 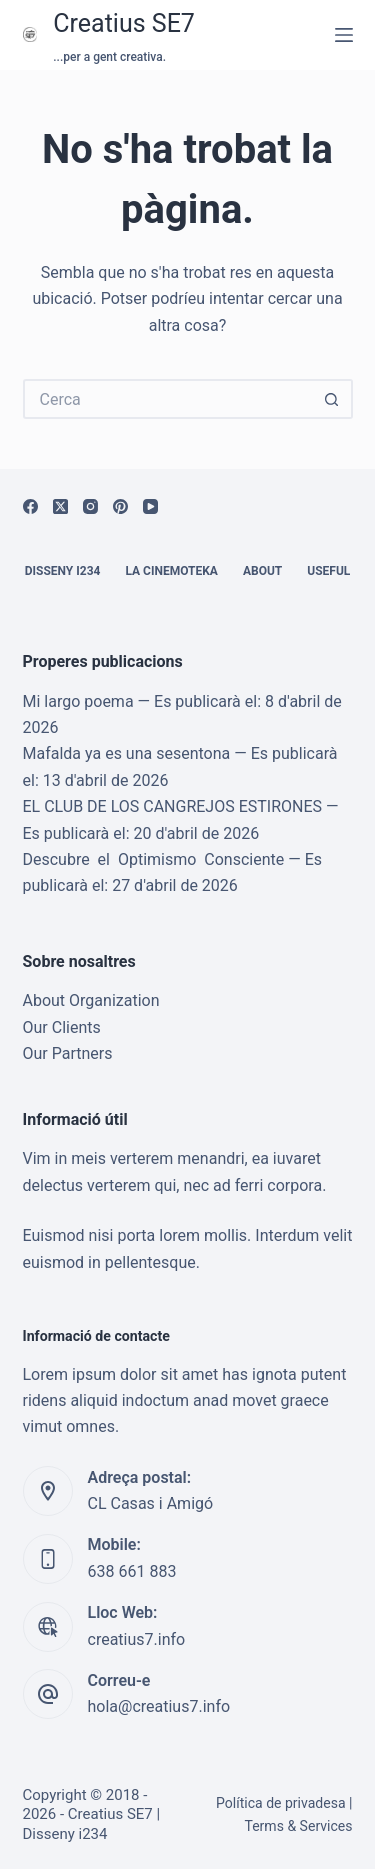 What do you see at coordinates (168, 399) in the screenshot?
I see `[Cerca...]` at bounding box center [168, 399].